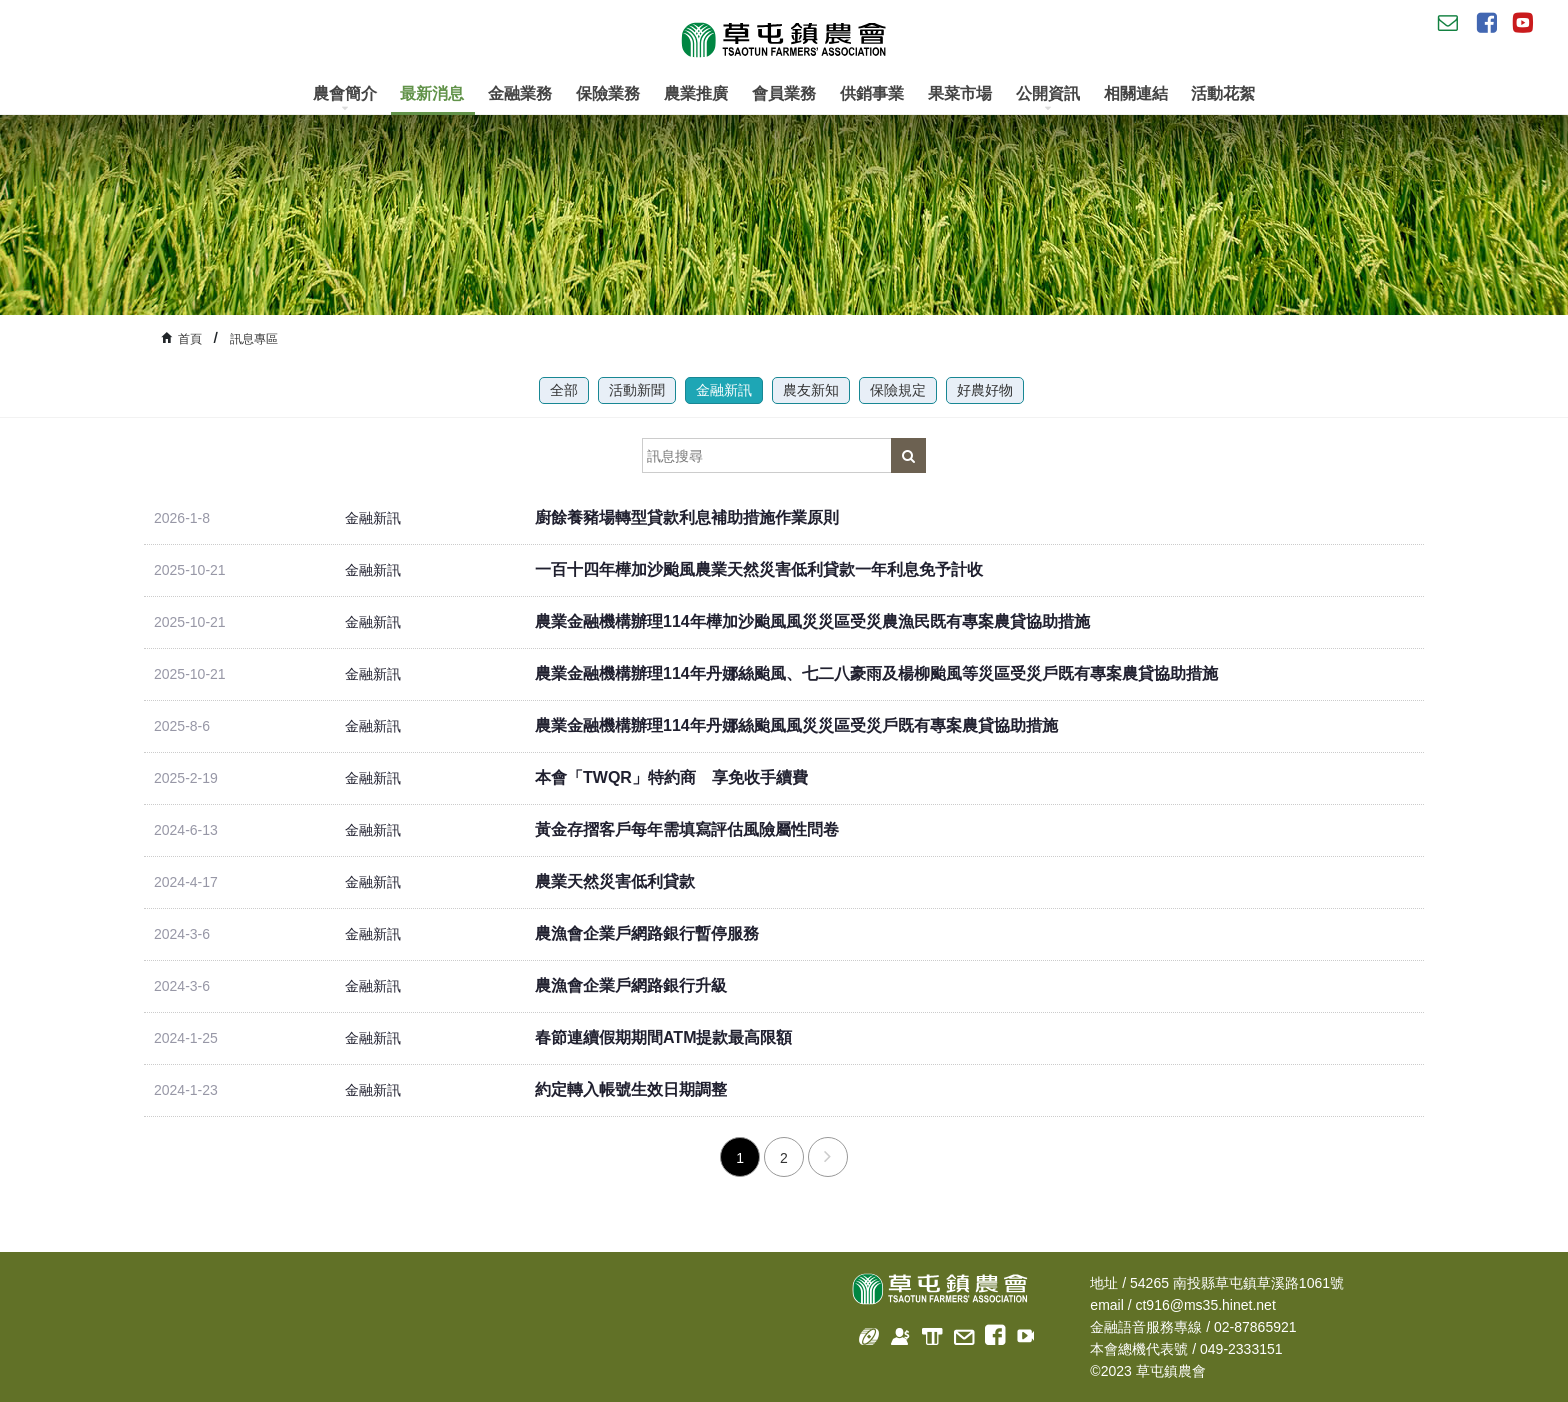  I want to click on 全部, so click(564, 390).